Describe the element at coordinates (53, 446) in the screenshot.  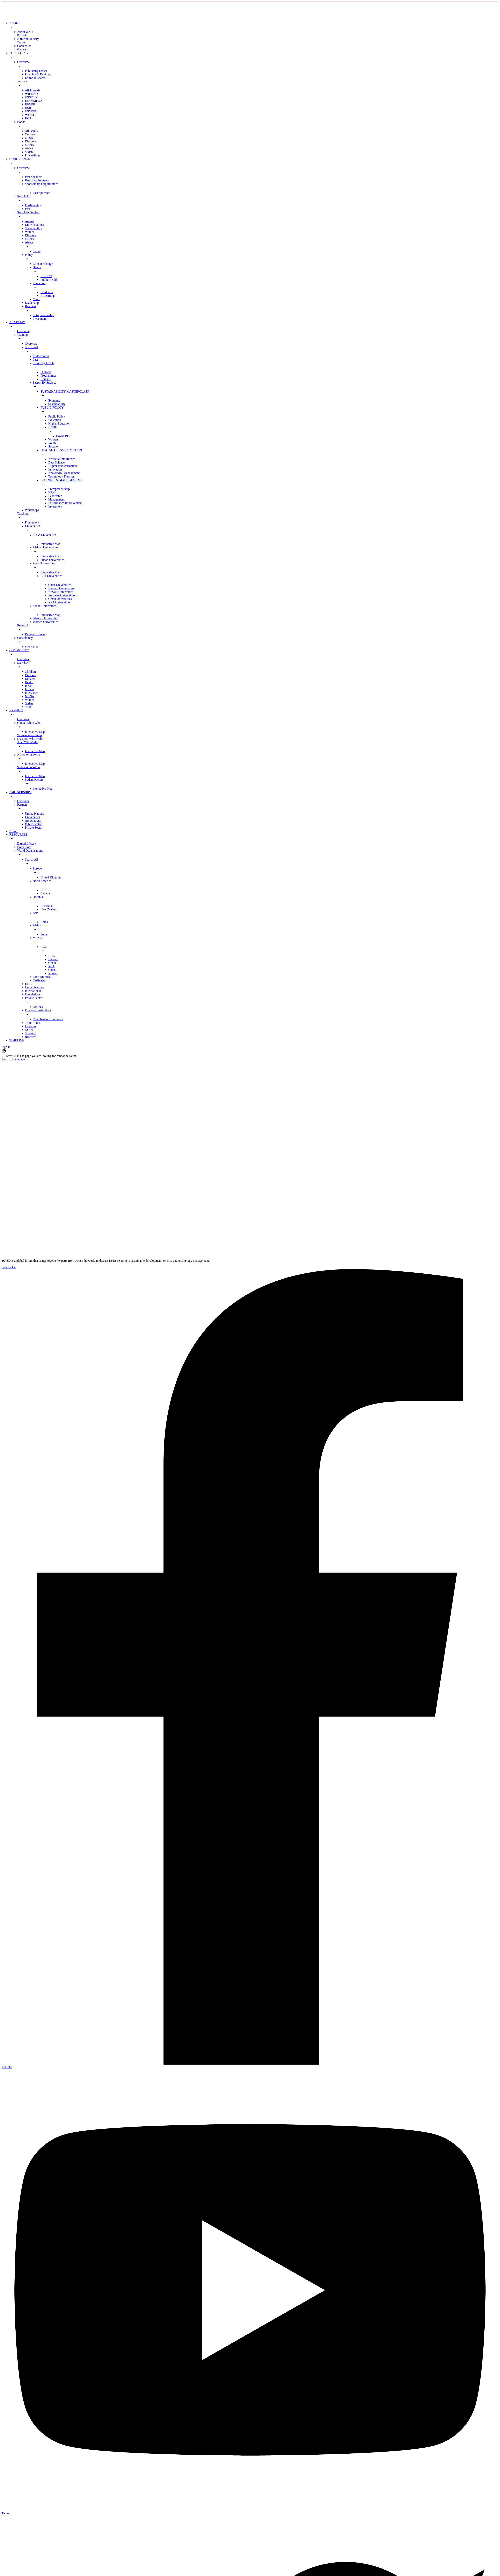
I see `Security` at that location.